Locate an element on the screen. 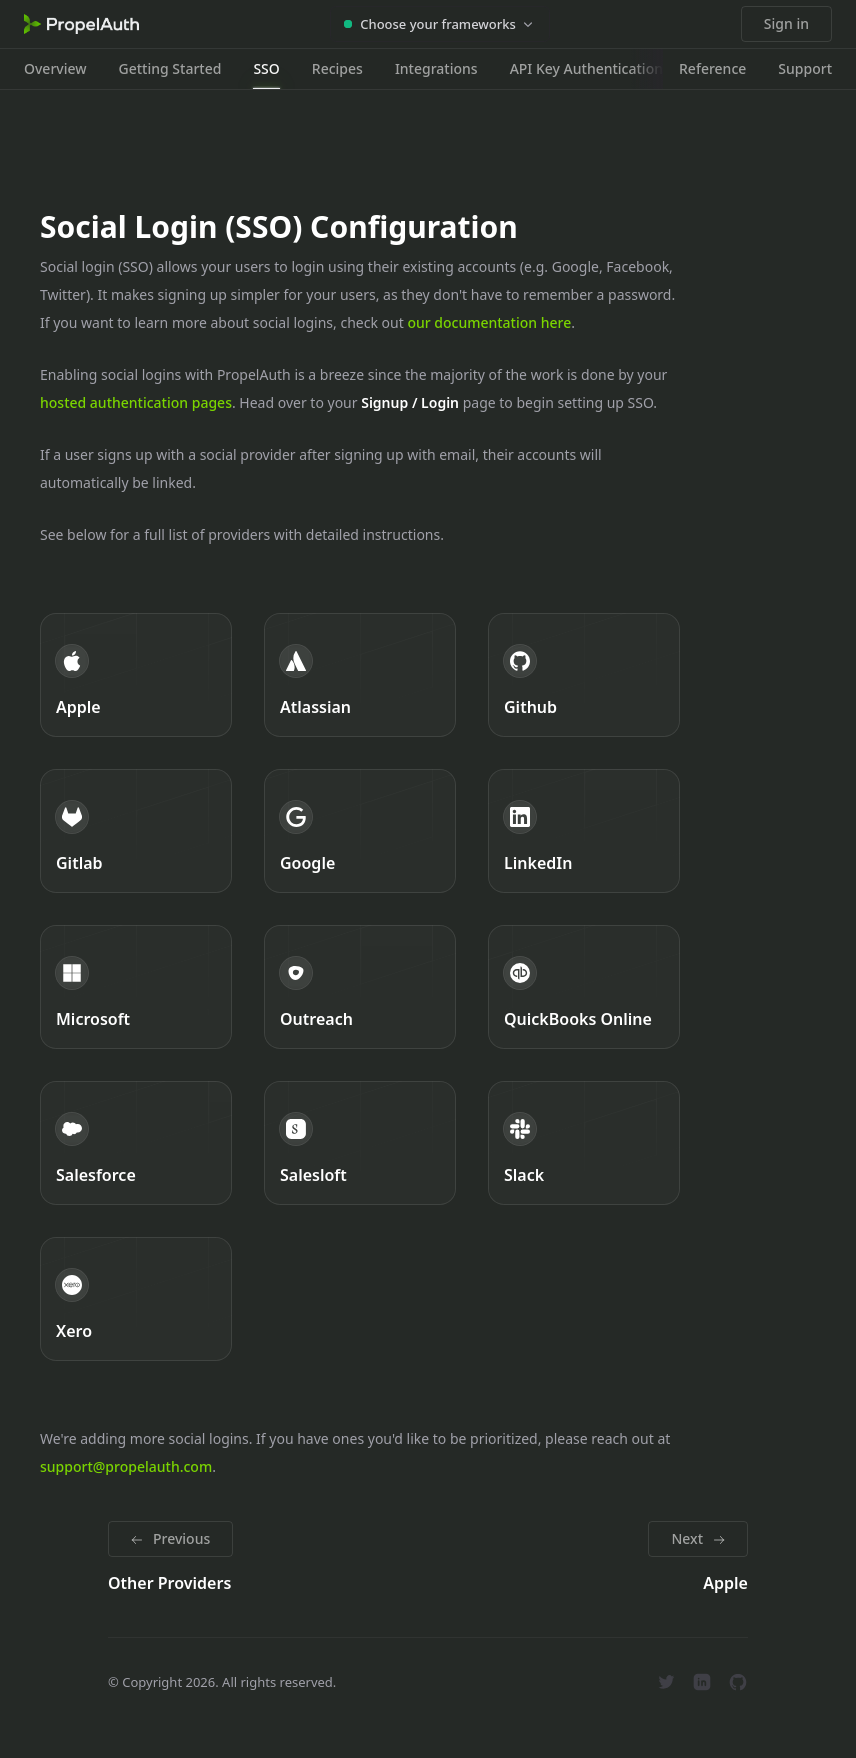 Image resolution: width=856 pixels, height=1758 pixels. Xero is located at coordinates (74, 1331).